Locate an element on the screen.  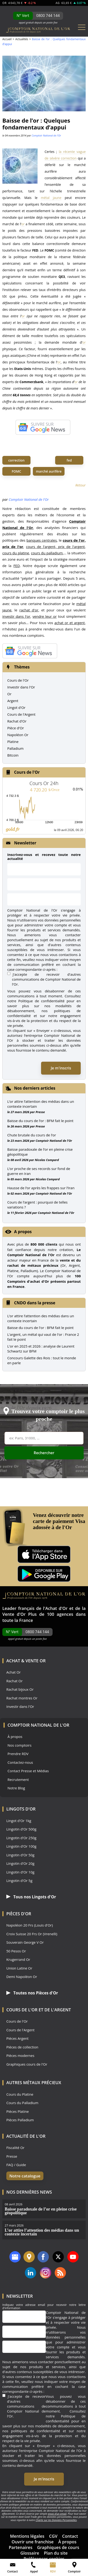
Nicolas Compard is located at coordinates (47, 1160).